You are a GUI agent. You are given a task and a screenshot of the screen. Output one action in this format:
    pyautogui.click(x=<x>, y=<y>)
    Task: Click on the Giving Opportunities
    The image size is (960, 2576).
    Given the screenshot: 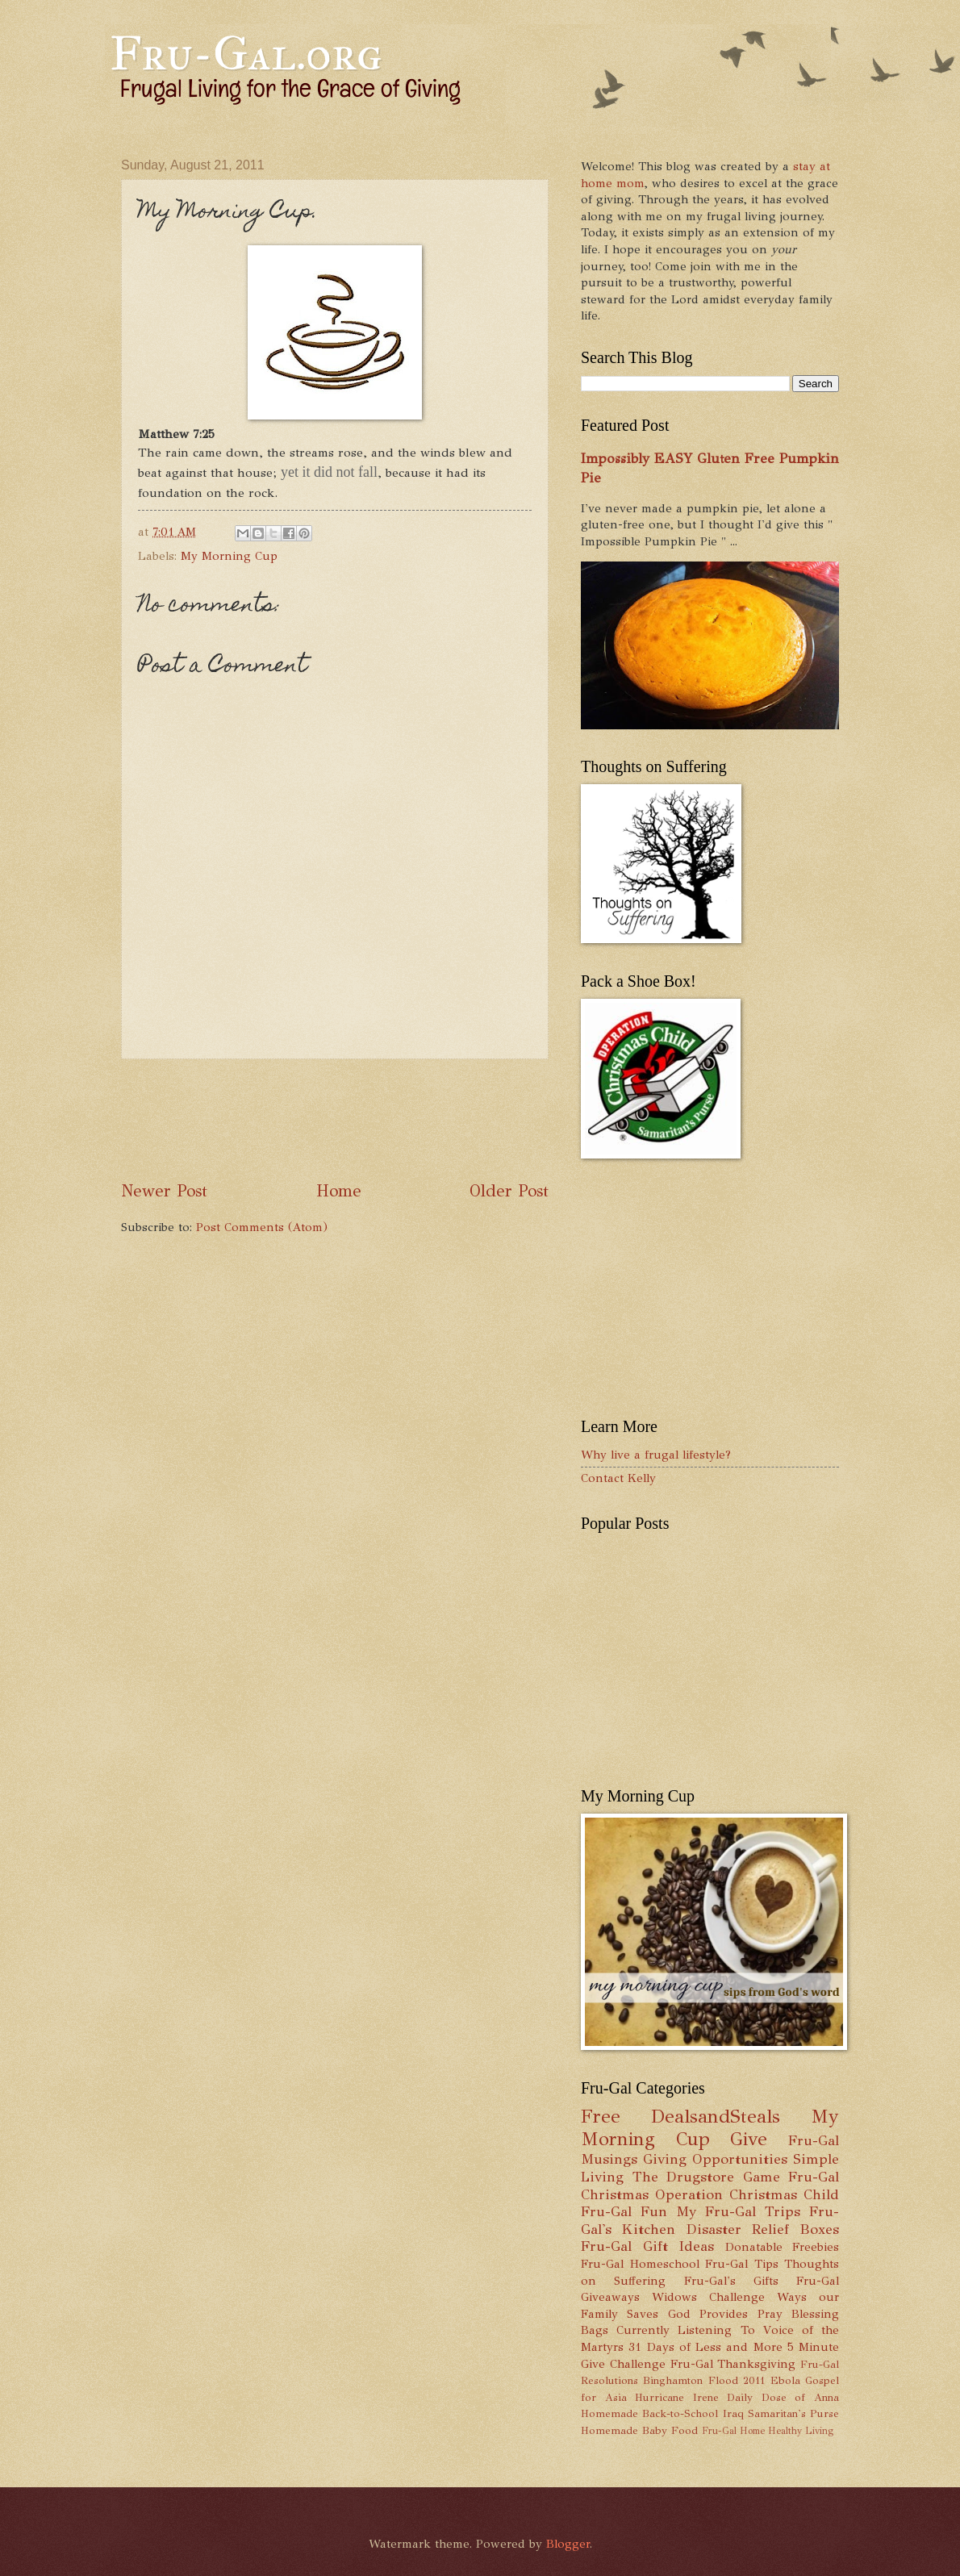 What is the action you would take?
    pyautogui.click(x=715, y=2159)
    